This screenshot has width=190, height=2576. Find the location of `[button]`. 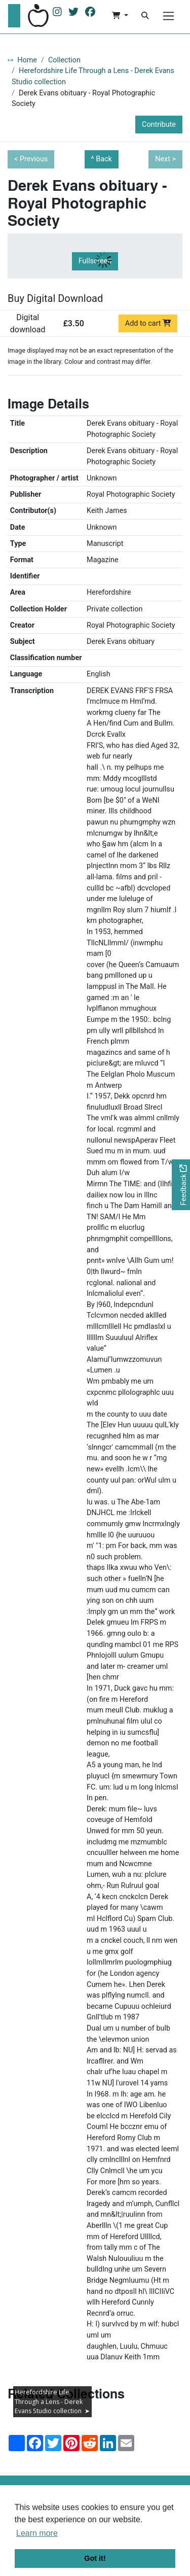

[button] is located at coordinates (119, 16).